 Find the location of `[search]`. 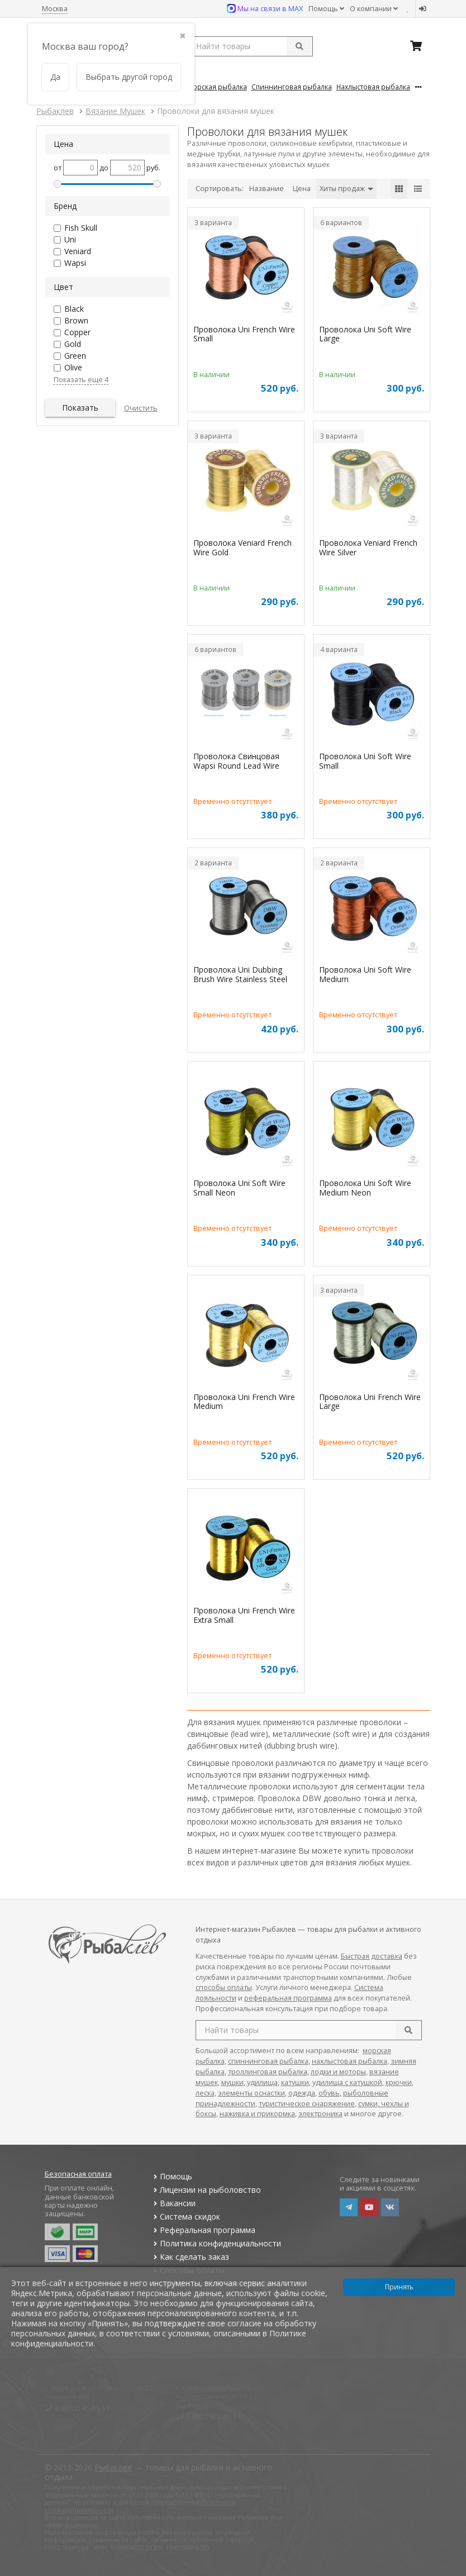

[search] is located at coordinates (408, 2030).